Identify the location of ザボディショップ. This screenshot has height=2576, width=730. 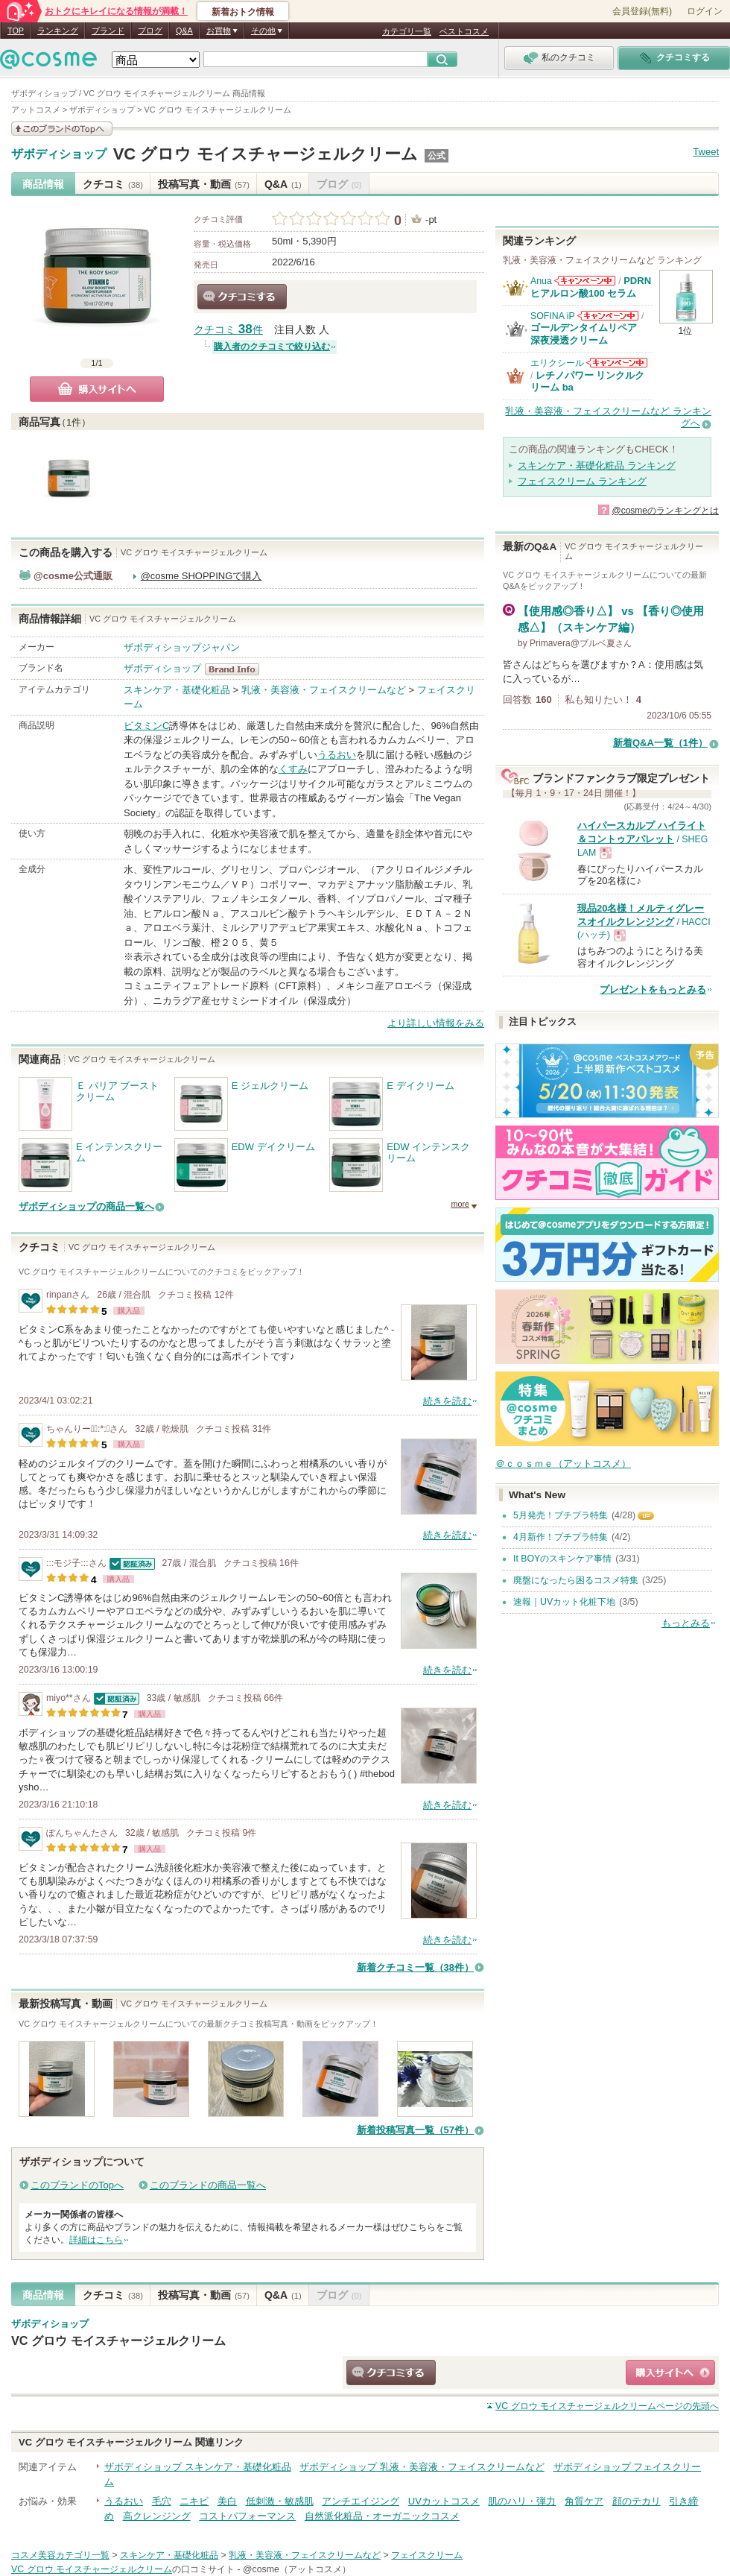
(59, 154).